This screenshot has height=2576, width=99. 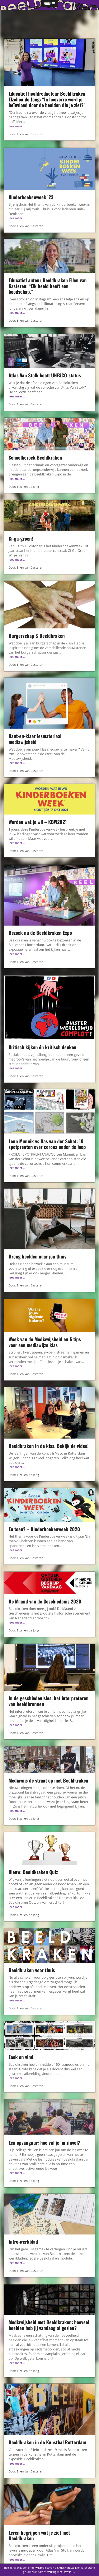 I want to click on Beeldkraken voor thuis, so click(x=32, y=1967).